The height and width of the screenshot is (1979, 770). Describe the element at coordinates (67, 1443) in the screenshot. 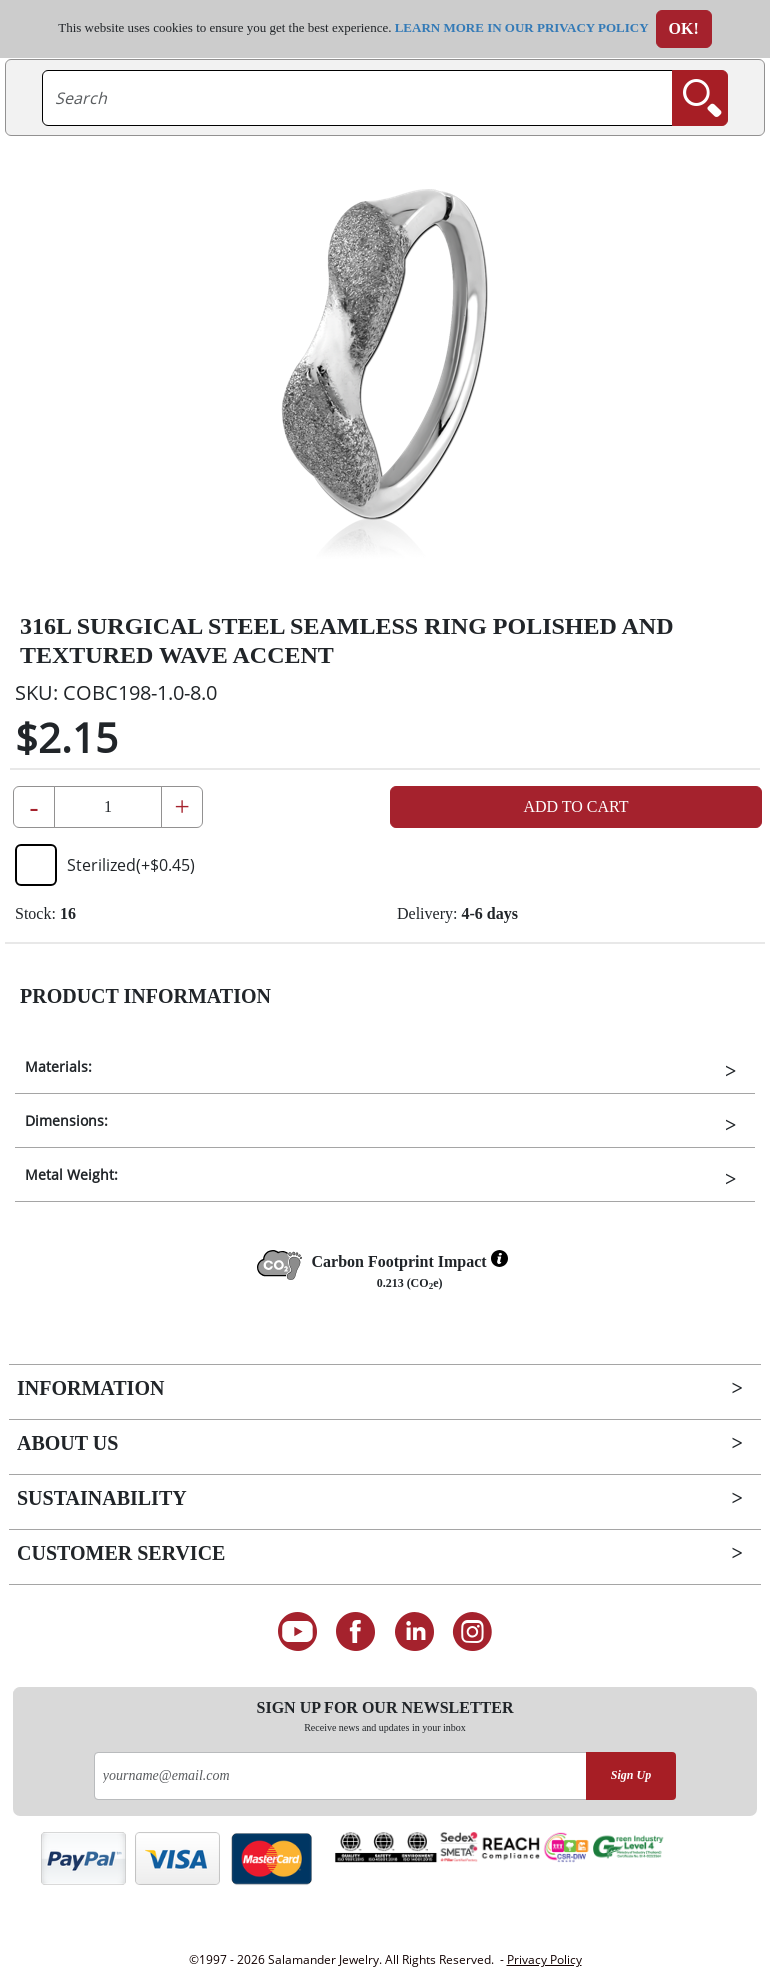

I see `About Us` at that location.